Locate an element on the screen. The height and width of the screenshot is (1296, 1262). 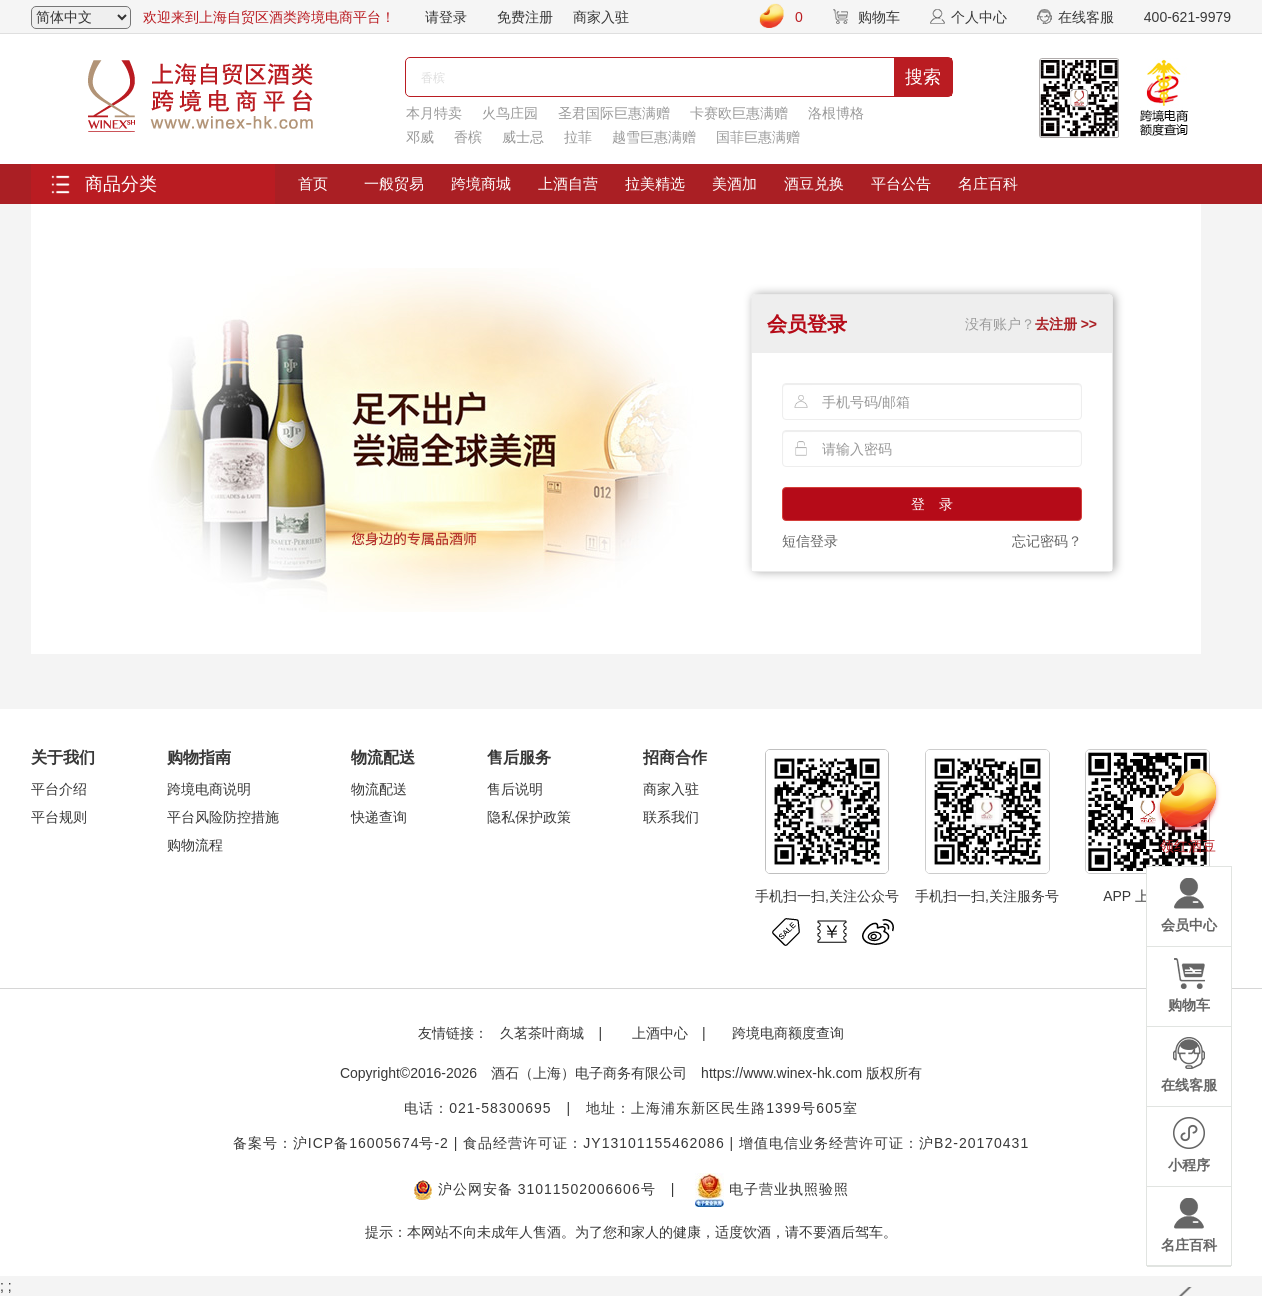
平台介绍 is located at coordinates (59, 789).